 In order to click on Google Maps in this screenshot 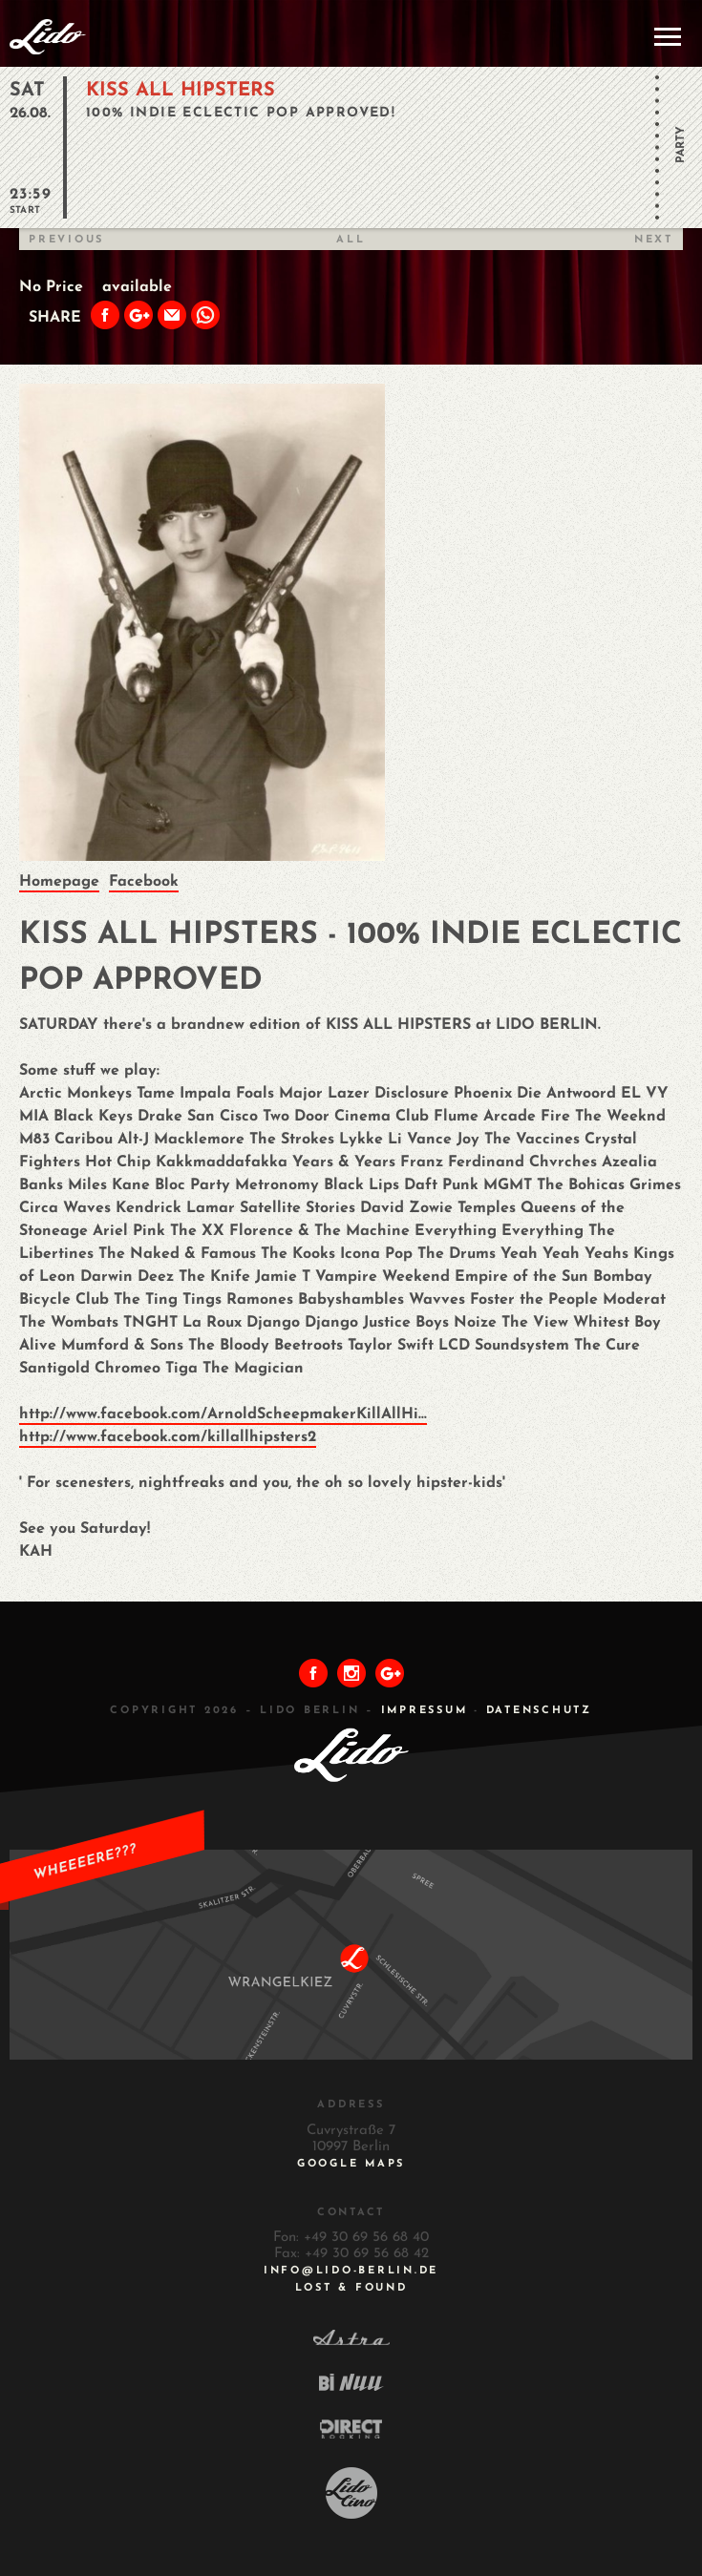, I will do `click(351, 2164)`.